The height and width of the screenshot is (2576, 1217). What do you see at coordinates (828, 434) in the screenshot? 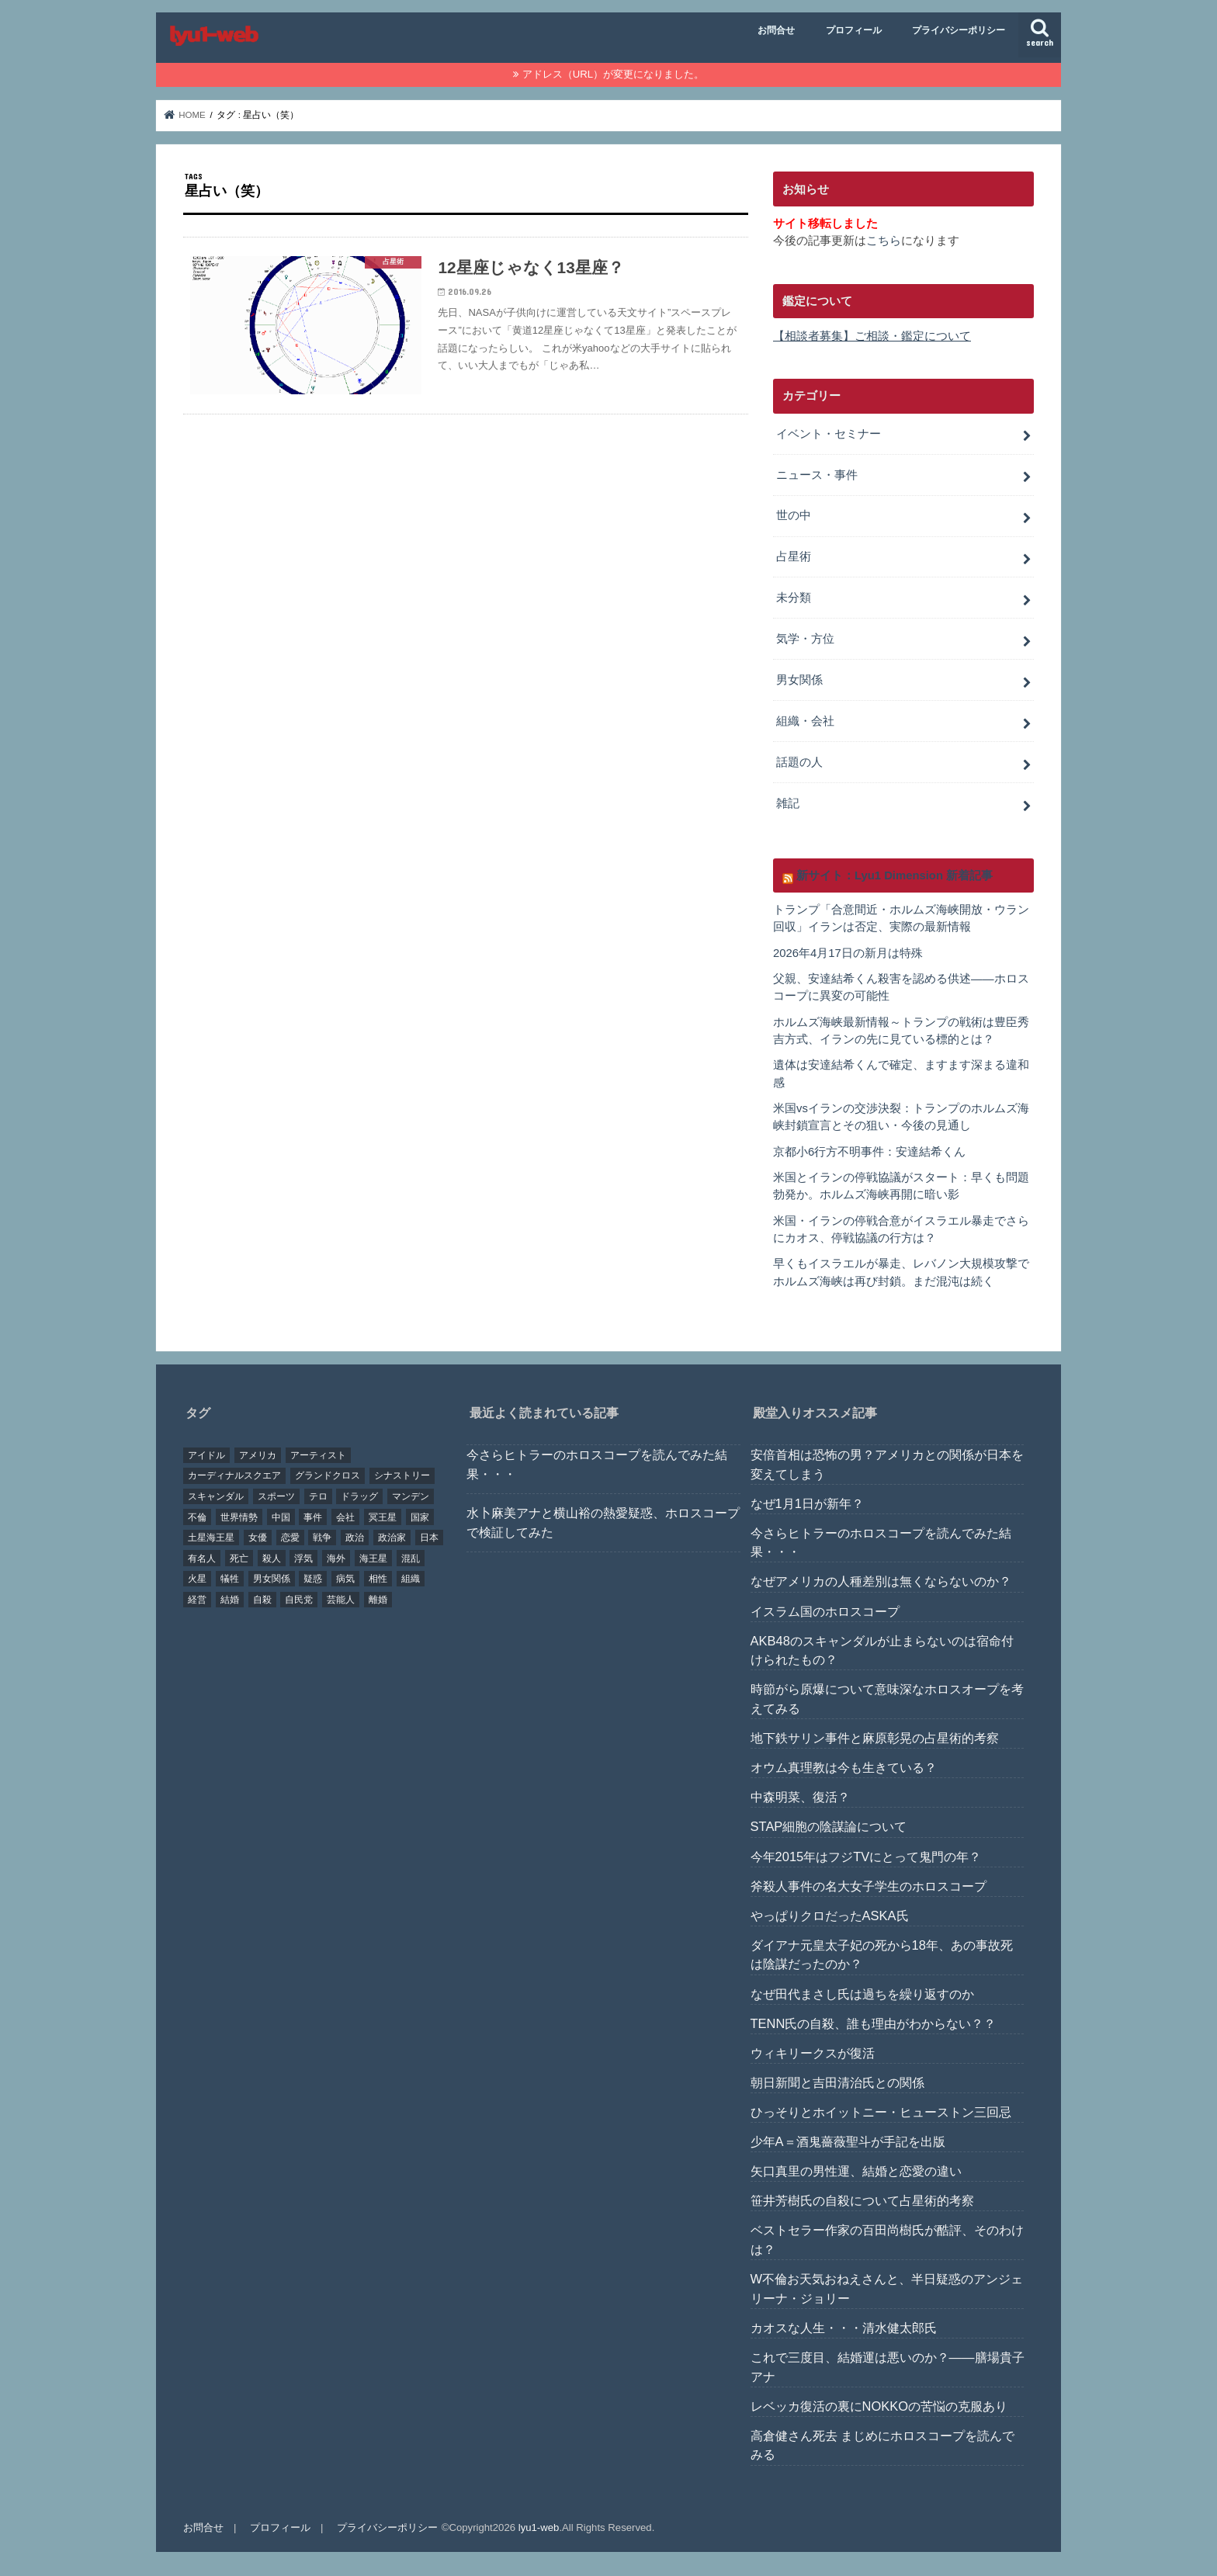
I see `イベント・セミナー` at bounding box center [828, 434].